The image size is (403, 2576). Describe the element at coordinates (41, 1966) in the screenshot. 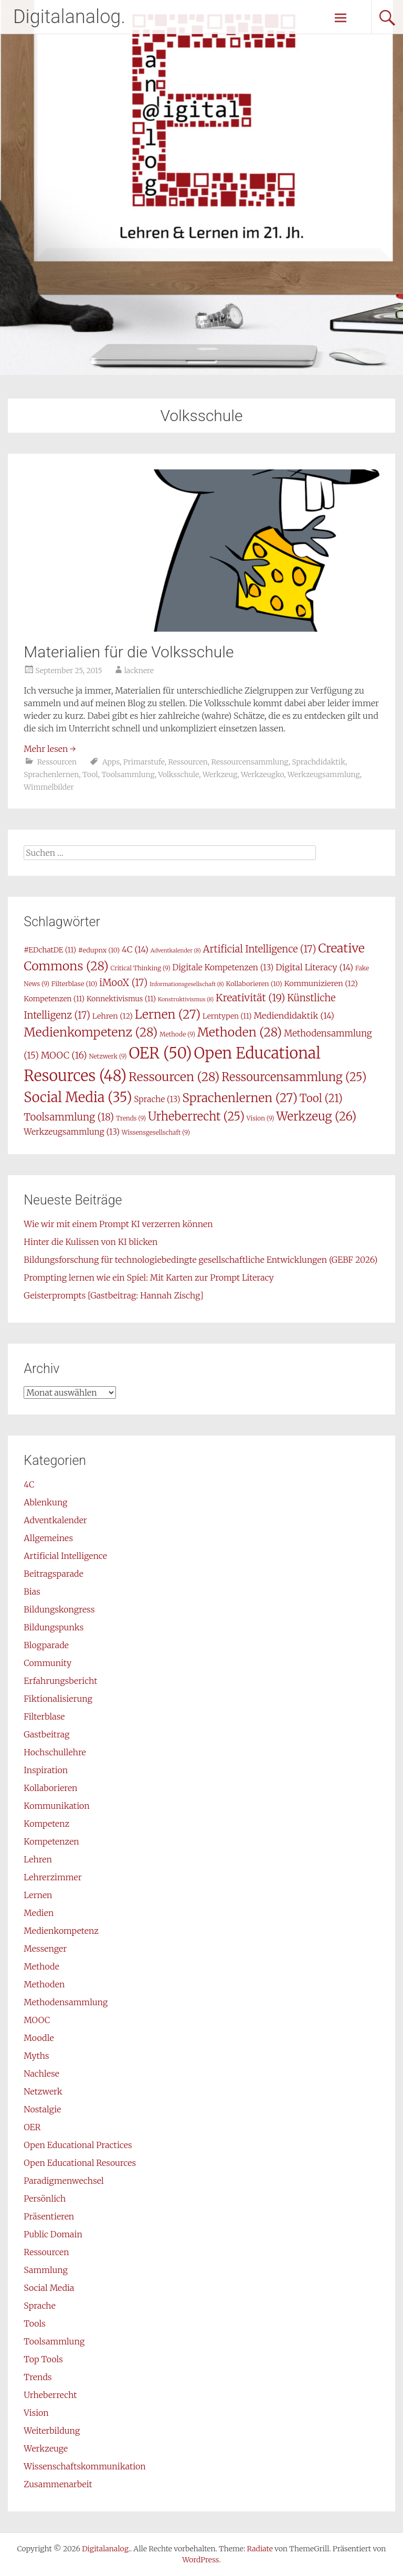

I see `Methode` at that location.